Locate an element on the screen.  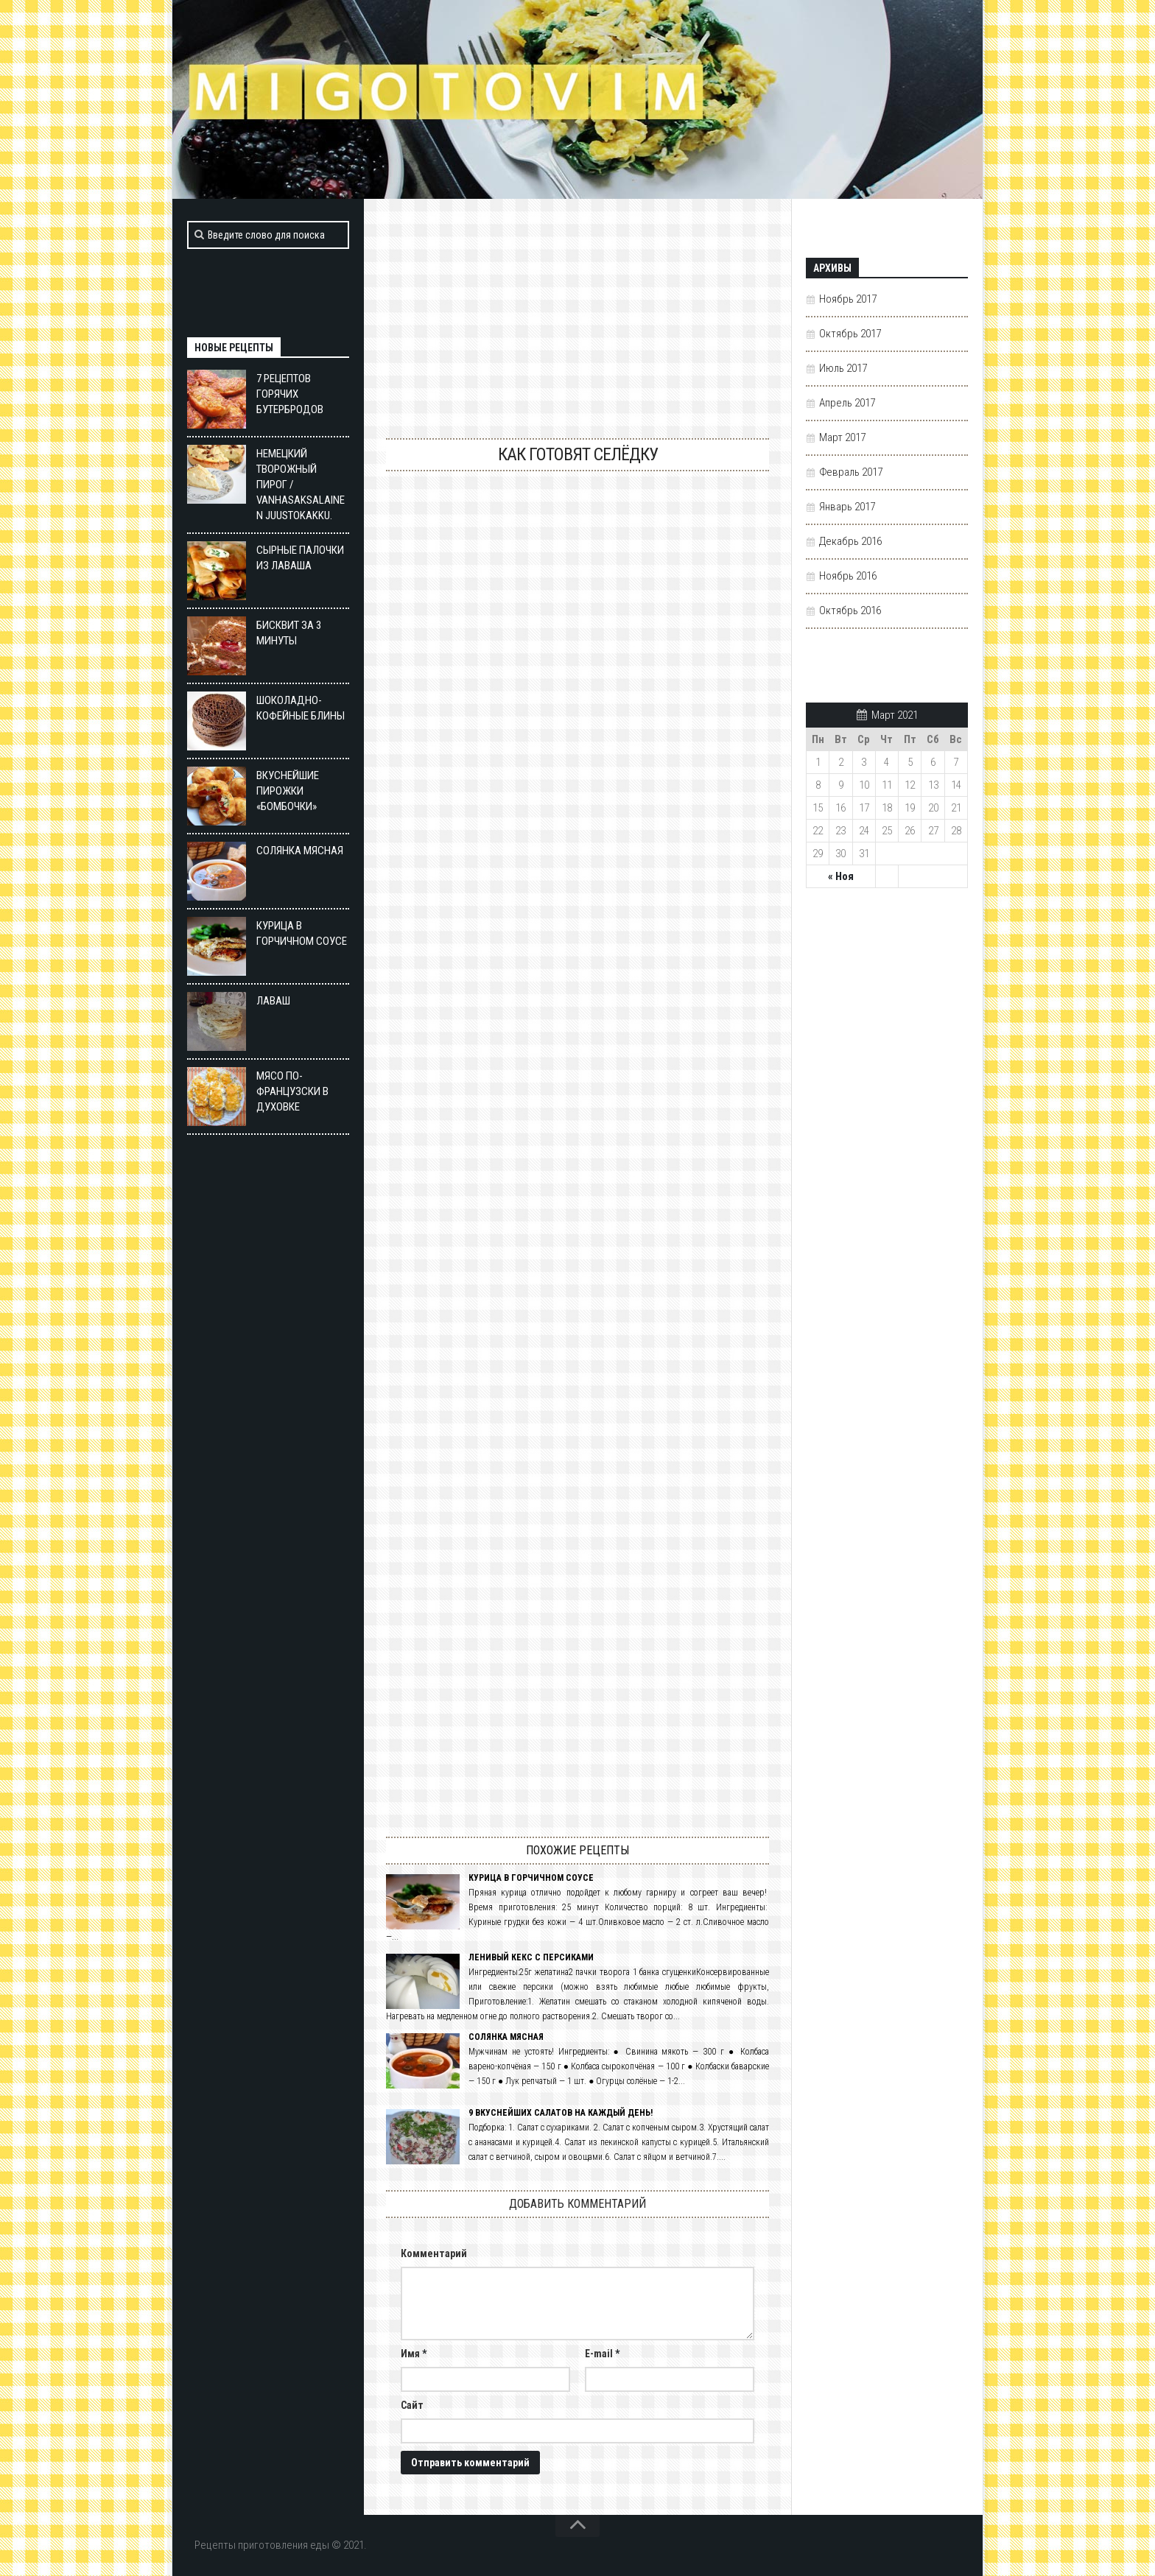
Октябрь 2017 is located at coordinates (850, 333).